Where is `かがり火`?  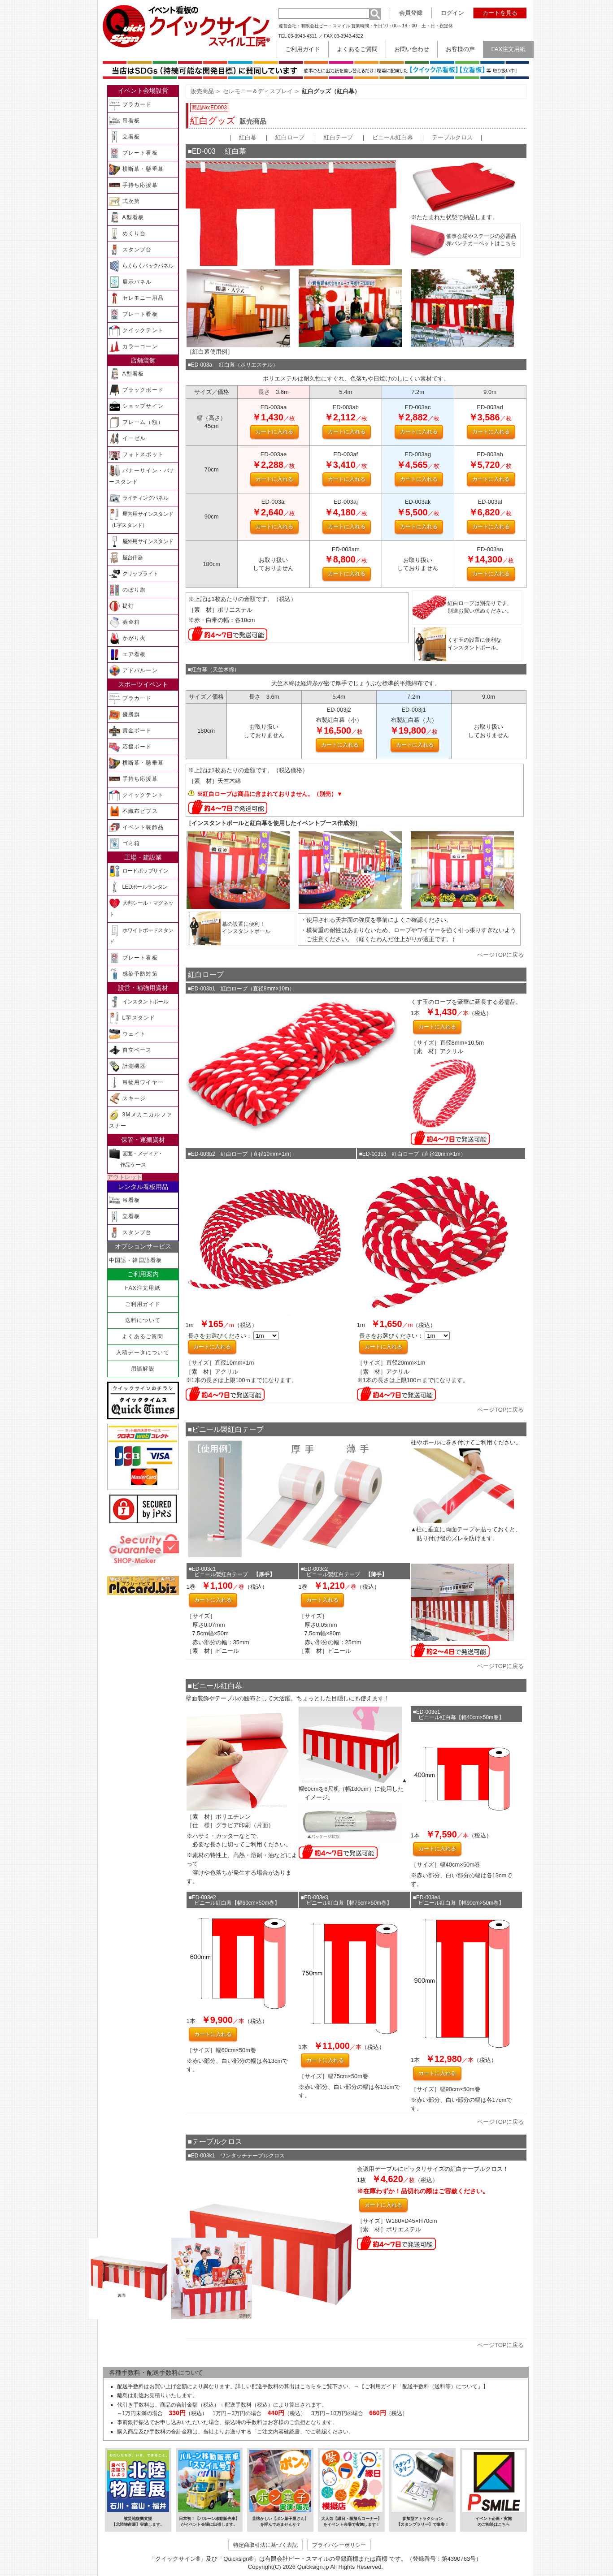
かがり火 is located at coordinates (127, 638).